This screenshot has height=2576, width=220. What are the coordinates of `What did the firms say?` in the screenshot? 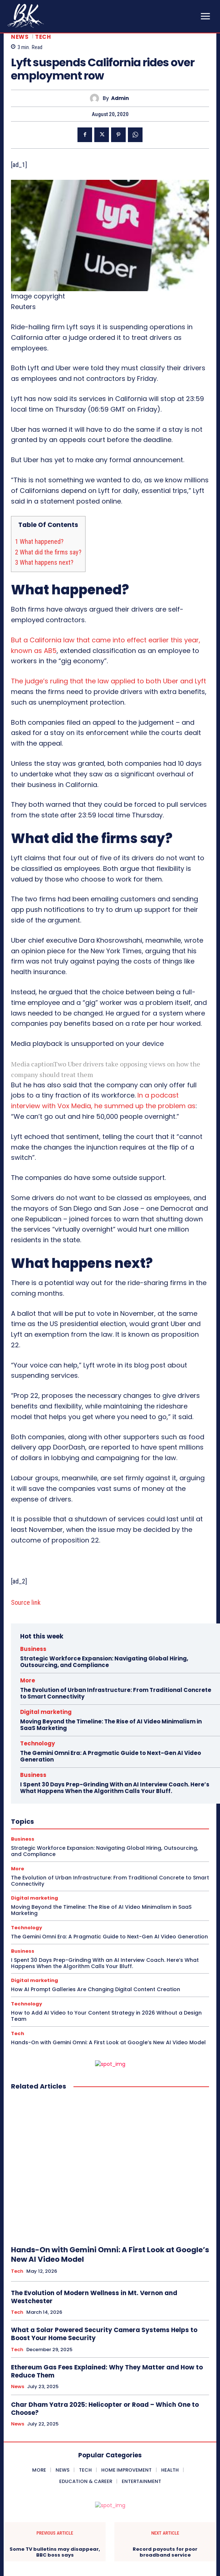 It's located at (48, 552).